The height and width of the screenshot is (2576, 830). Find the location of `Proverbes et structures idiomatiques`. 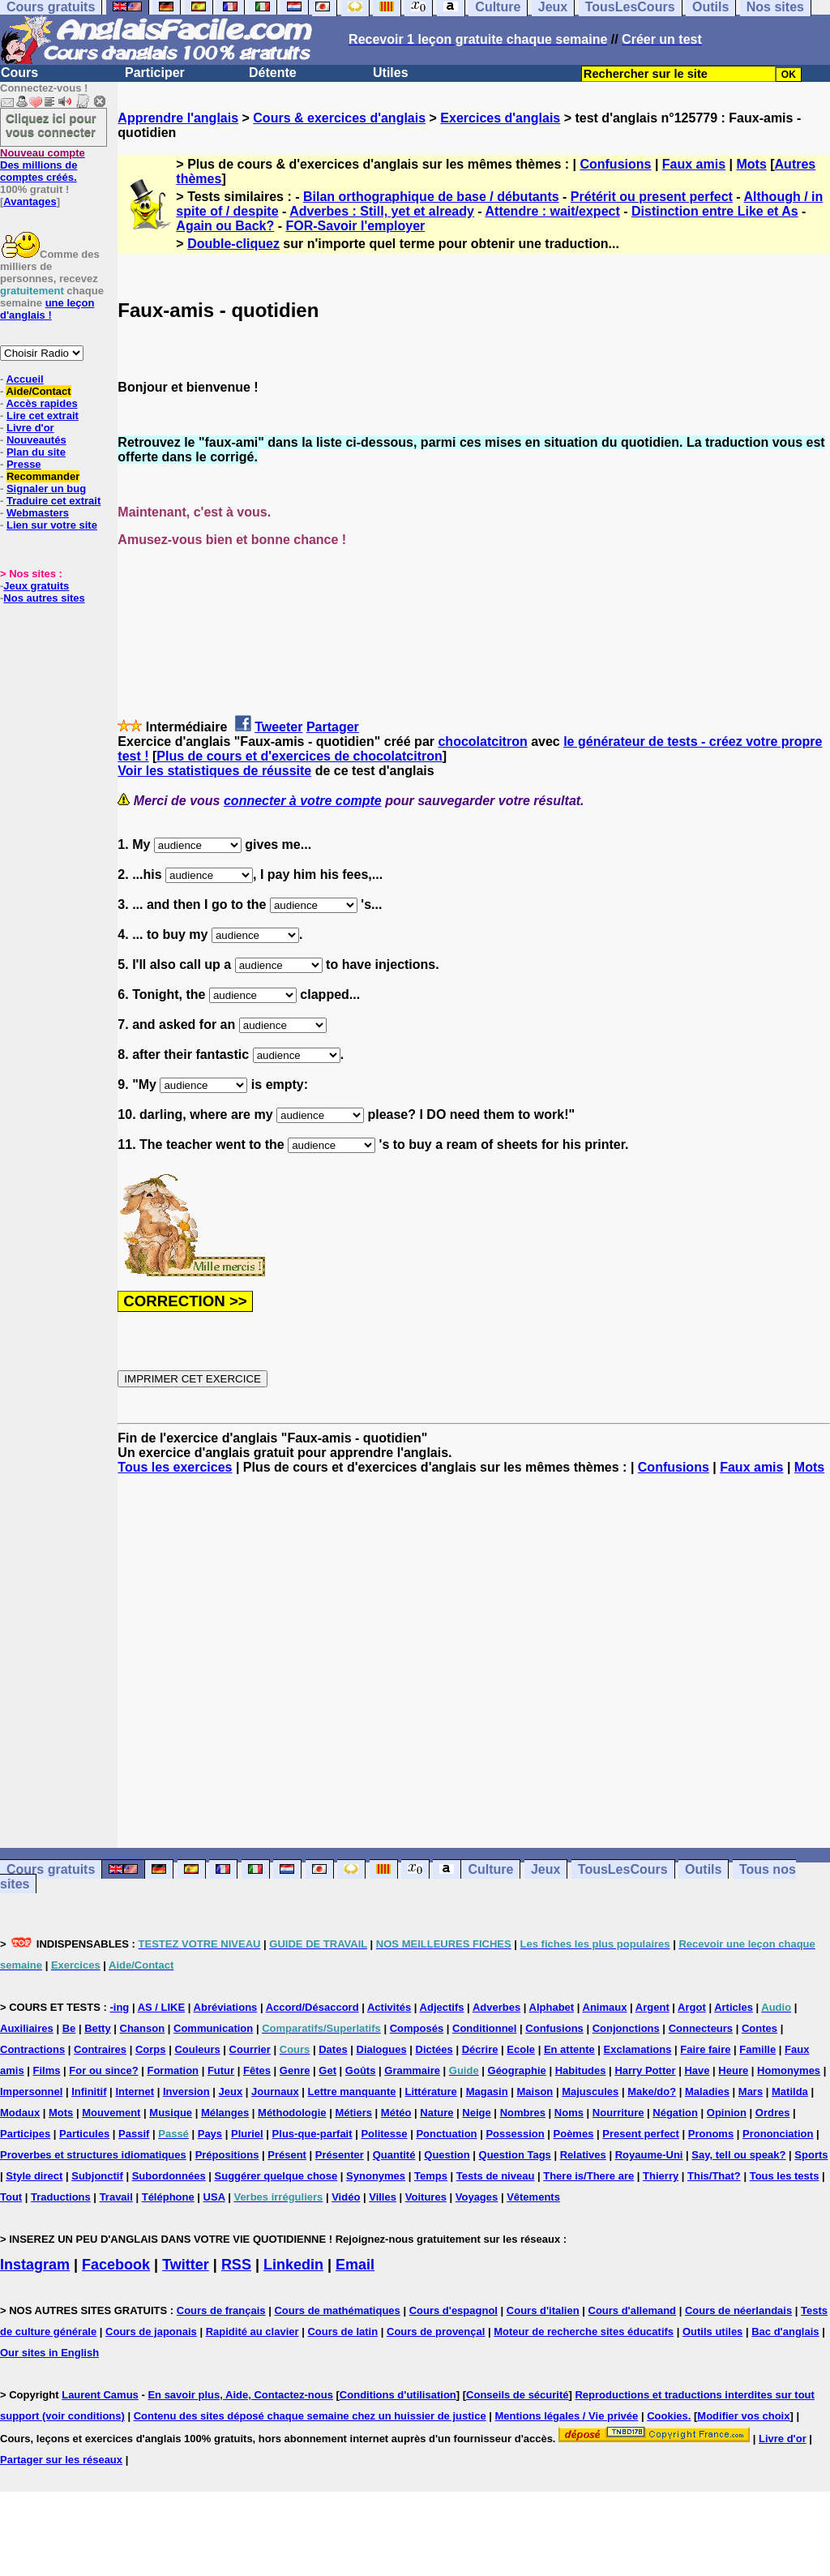

Proverbes et structures idiomatiques is located at coordinates (93, 2155).